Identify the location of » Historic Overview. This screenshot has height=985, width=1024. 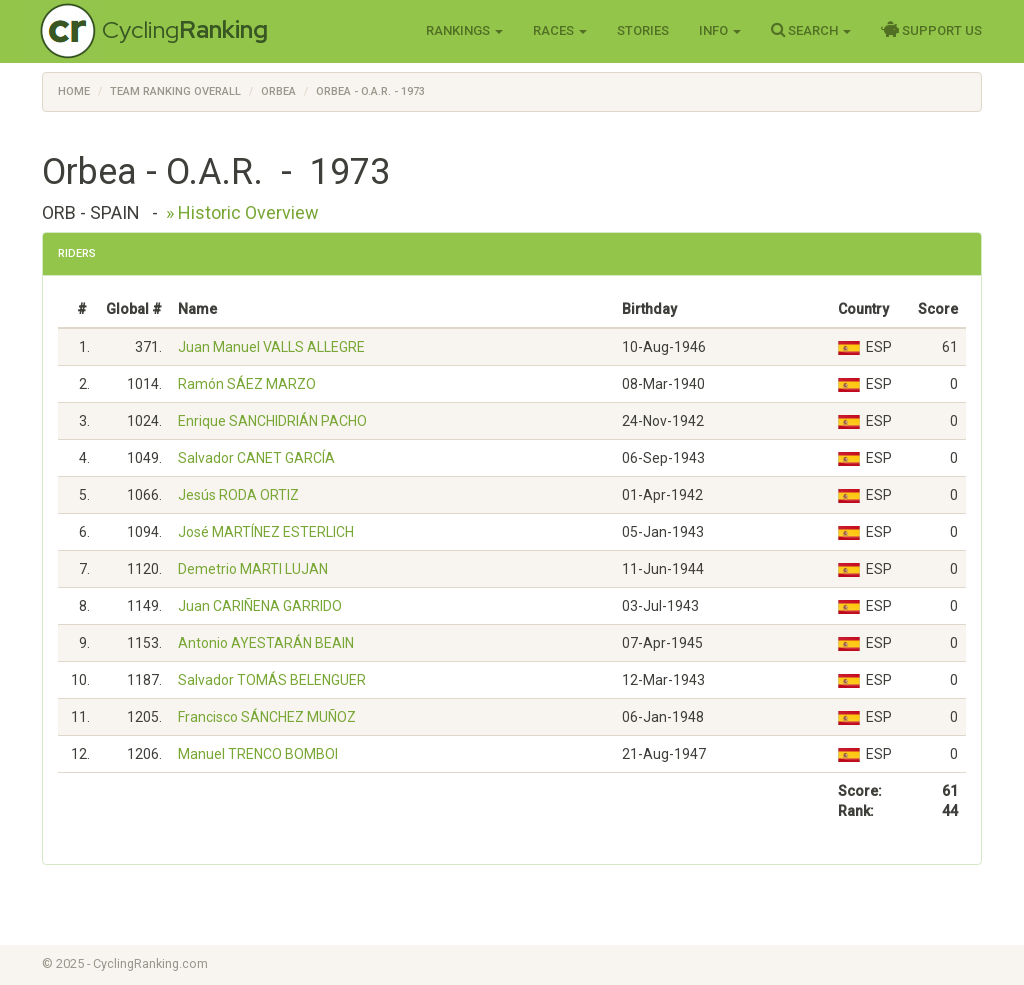
(242, 212).